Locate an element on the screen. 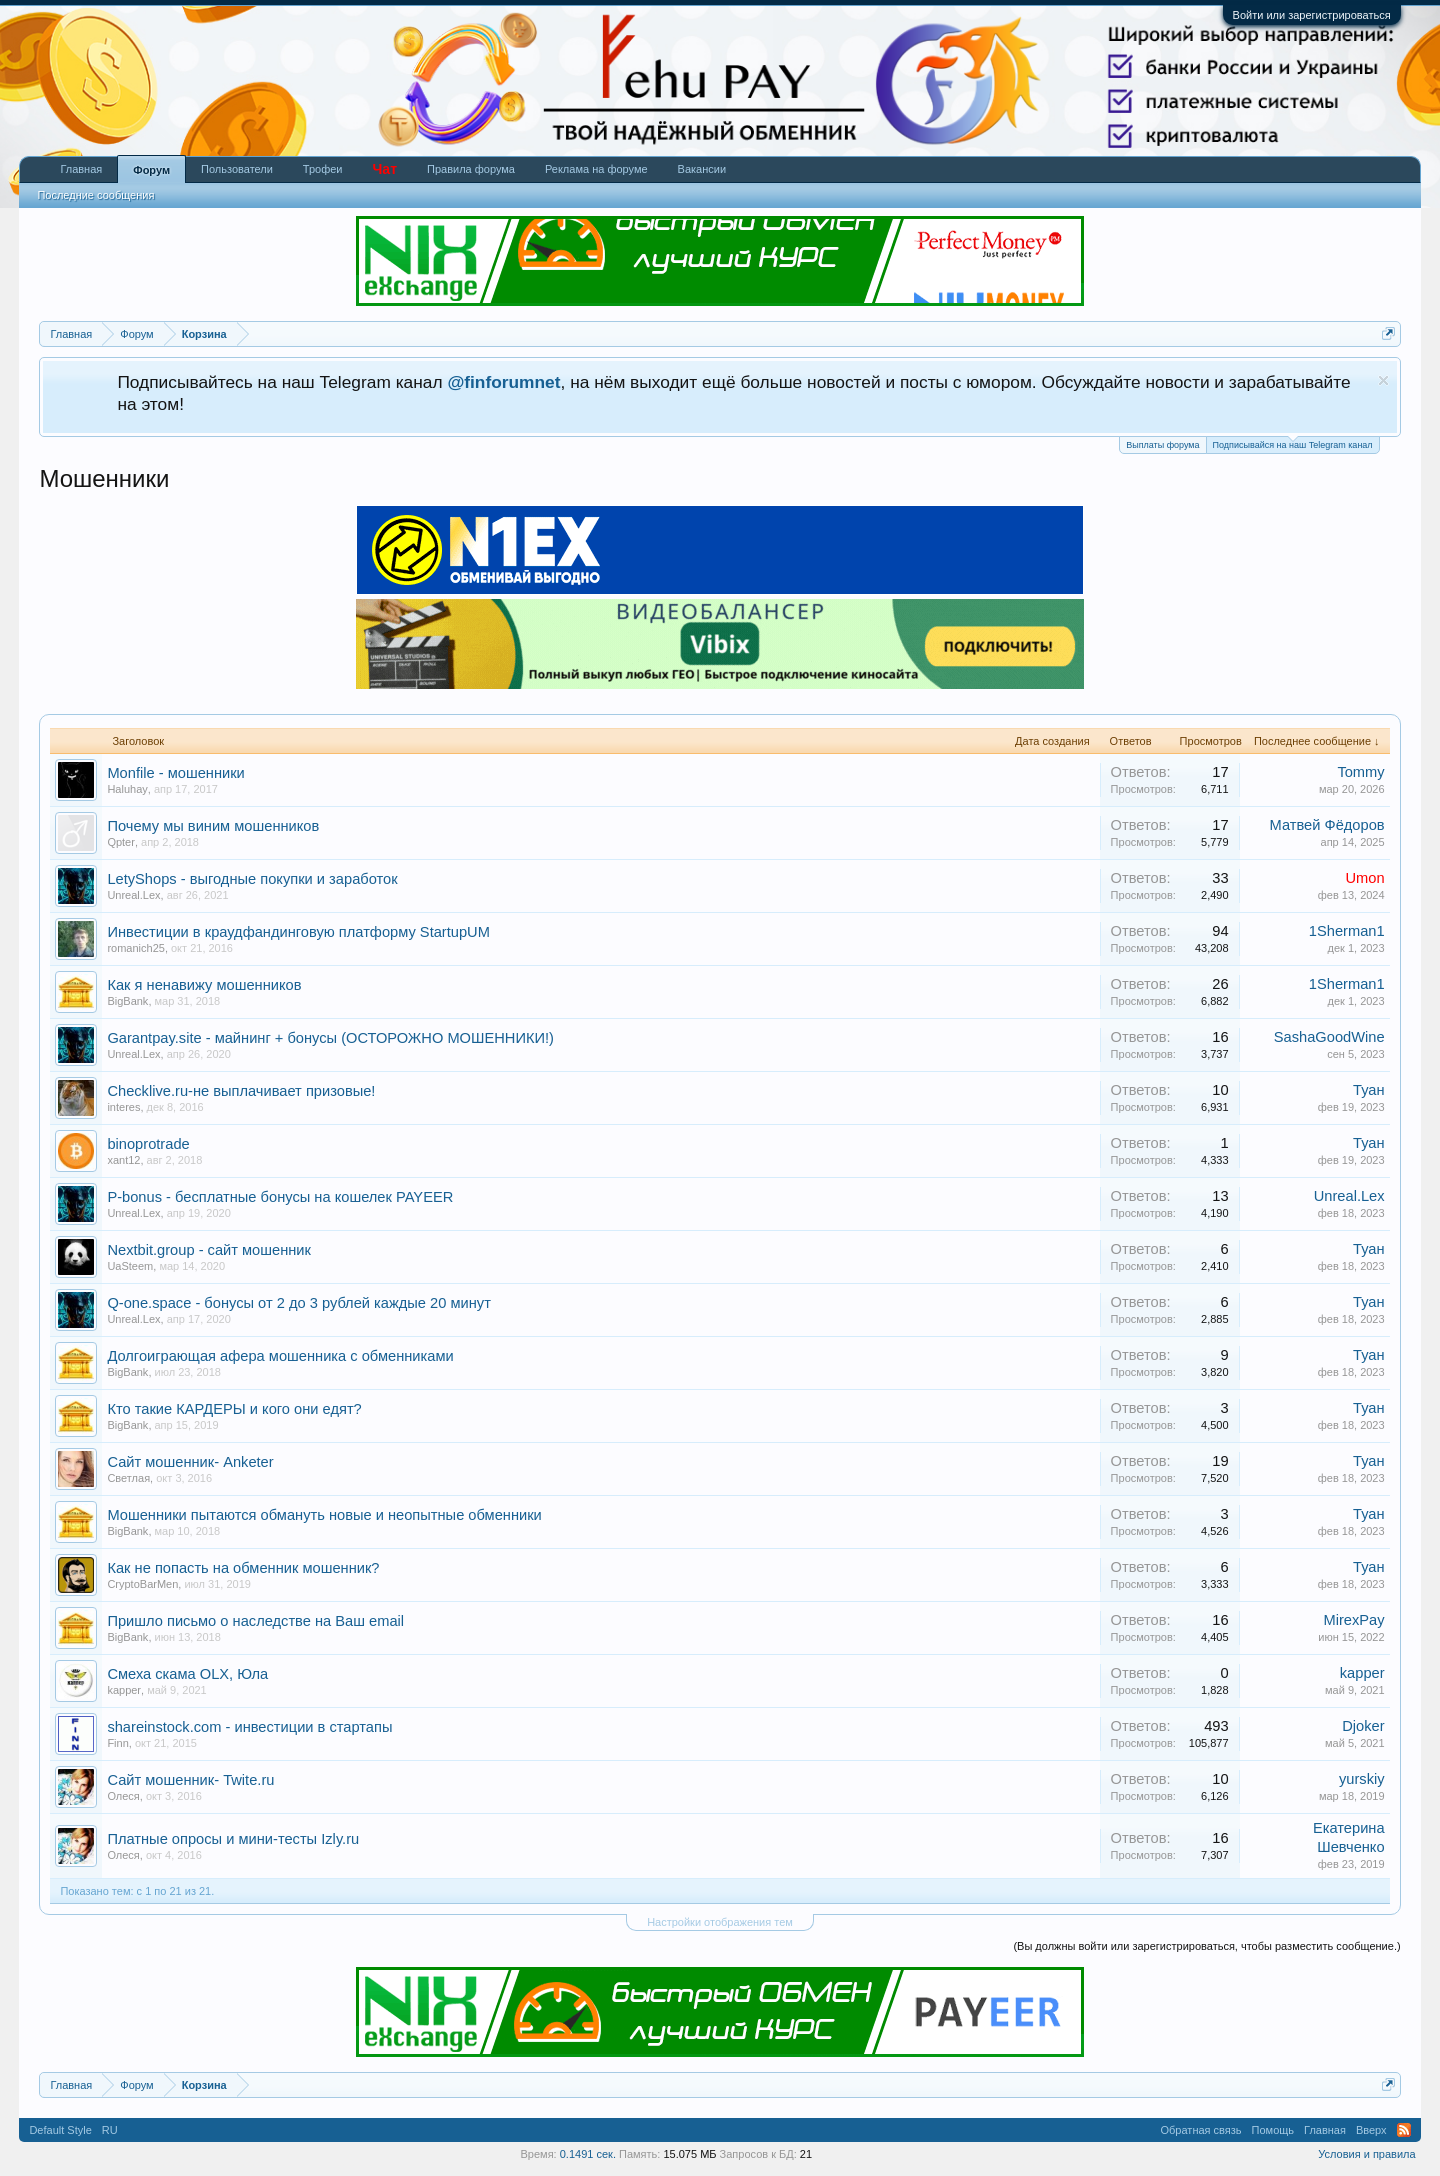  Garantpay.site - майнинг + бонусы (ОСТОРОЖНО МОШЕННИКИ!) is located at coordinates (330, 1038).